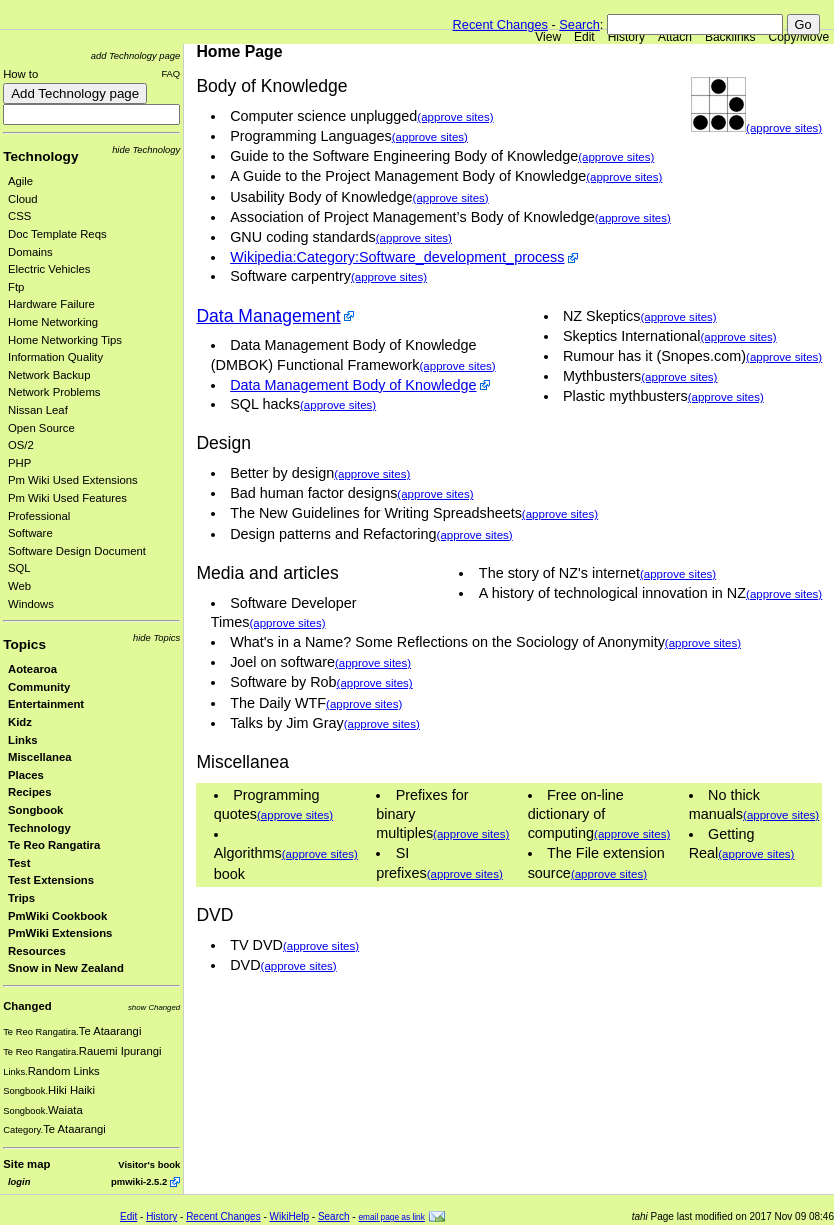 The width and height of the screenshot is (834, 1225). I want to click on login, so click(19, 1181).